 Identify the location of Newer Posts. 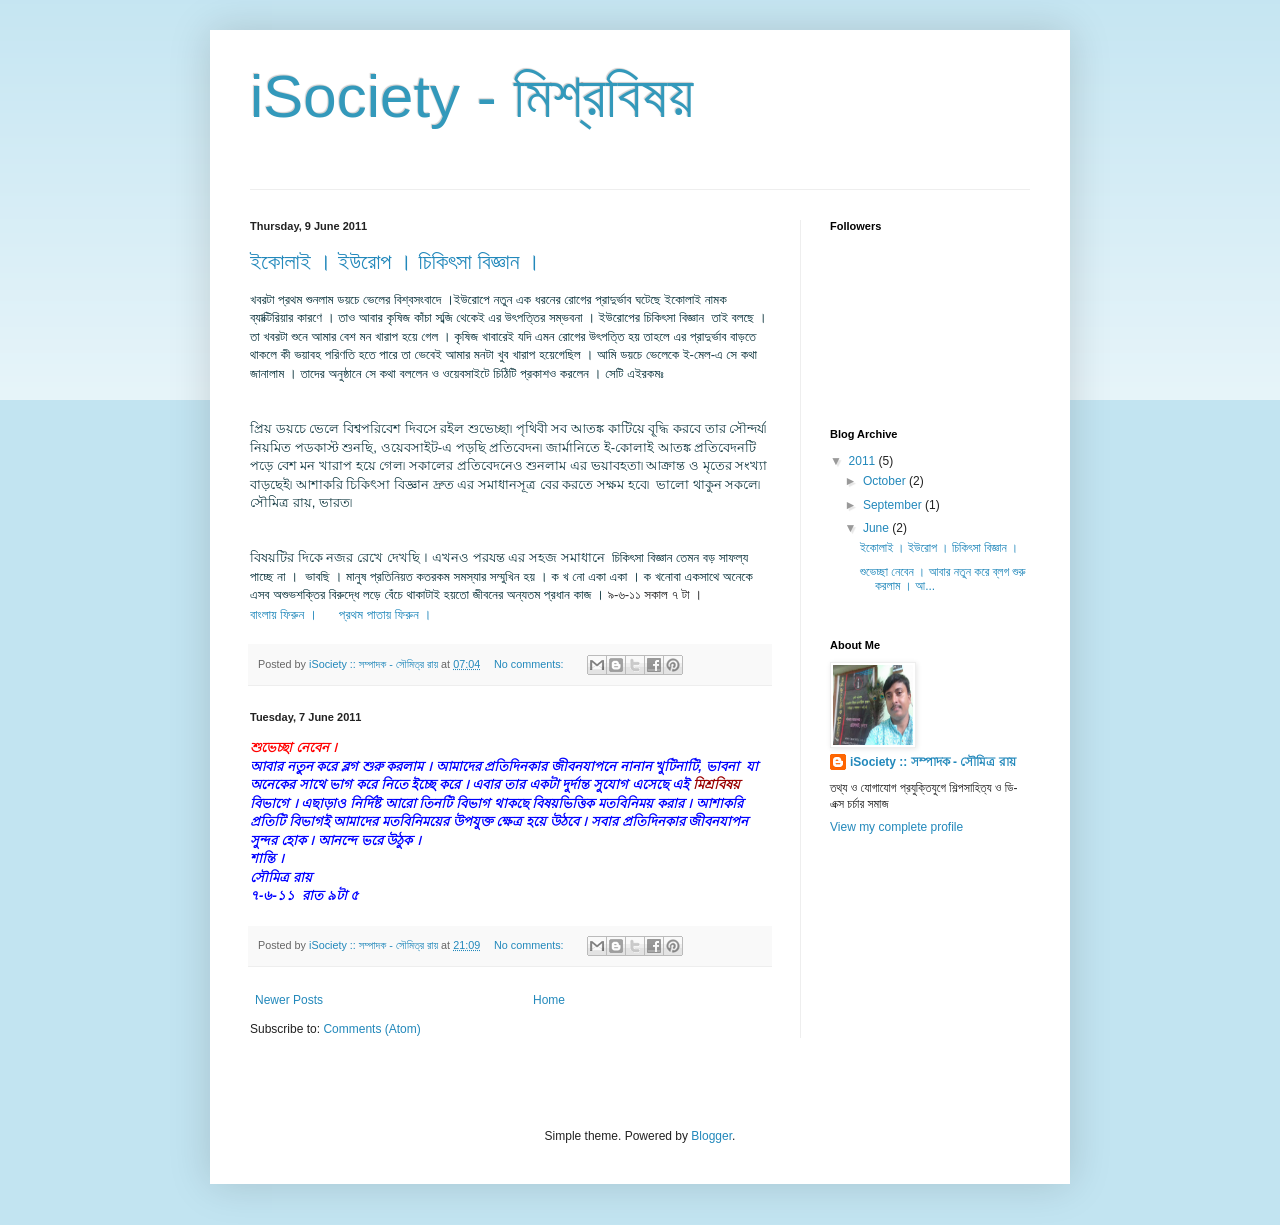
(289, 1000).